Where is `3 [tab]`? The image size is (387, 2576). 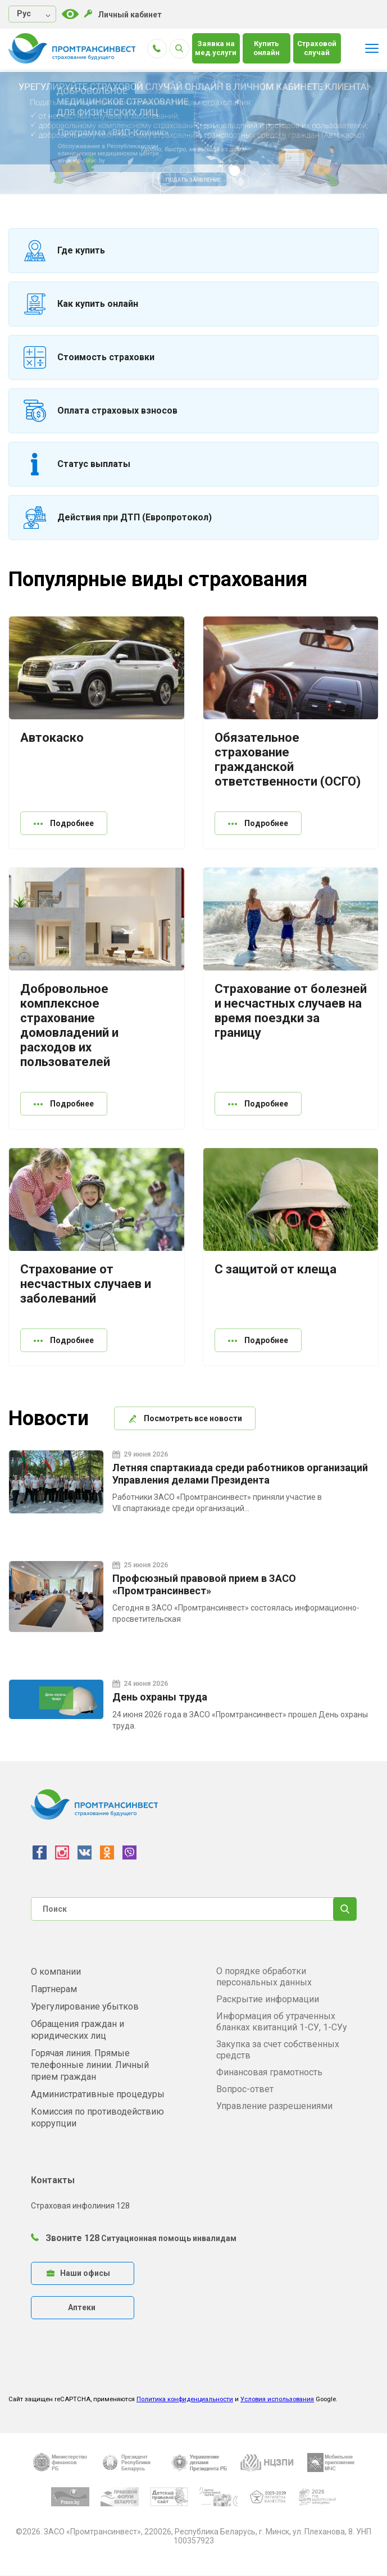
3 [tab] is located at coordinates (185, 172).